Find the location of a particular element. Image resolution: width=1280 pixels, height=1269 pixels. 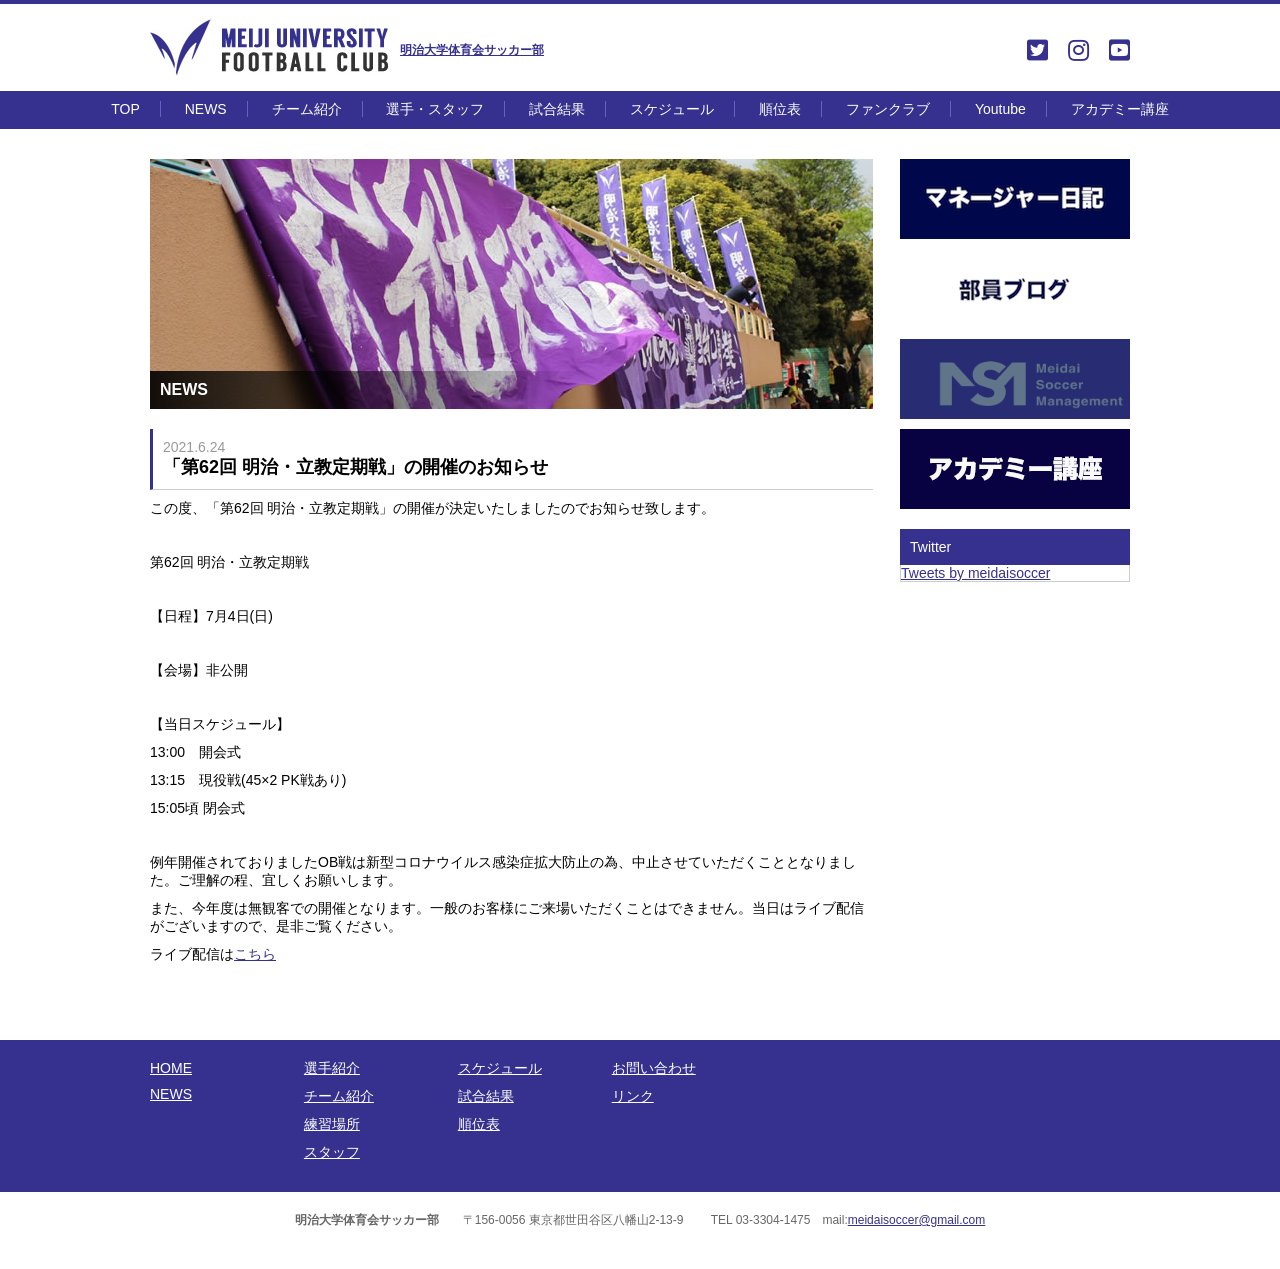

こちら is located at coordinates (255, 954).